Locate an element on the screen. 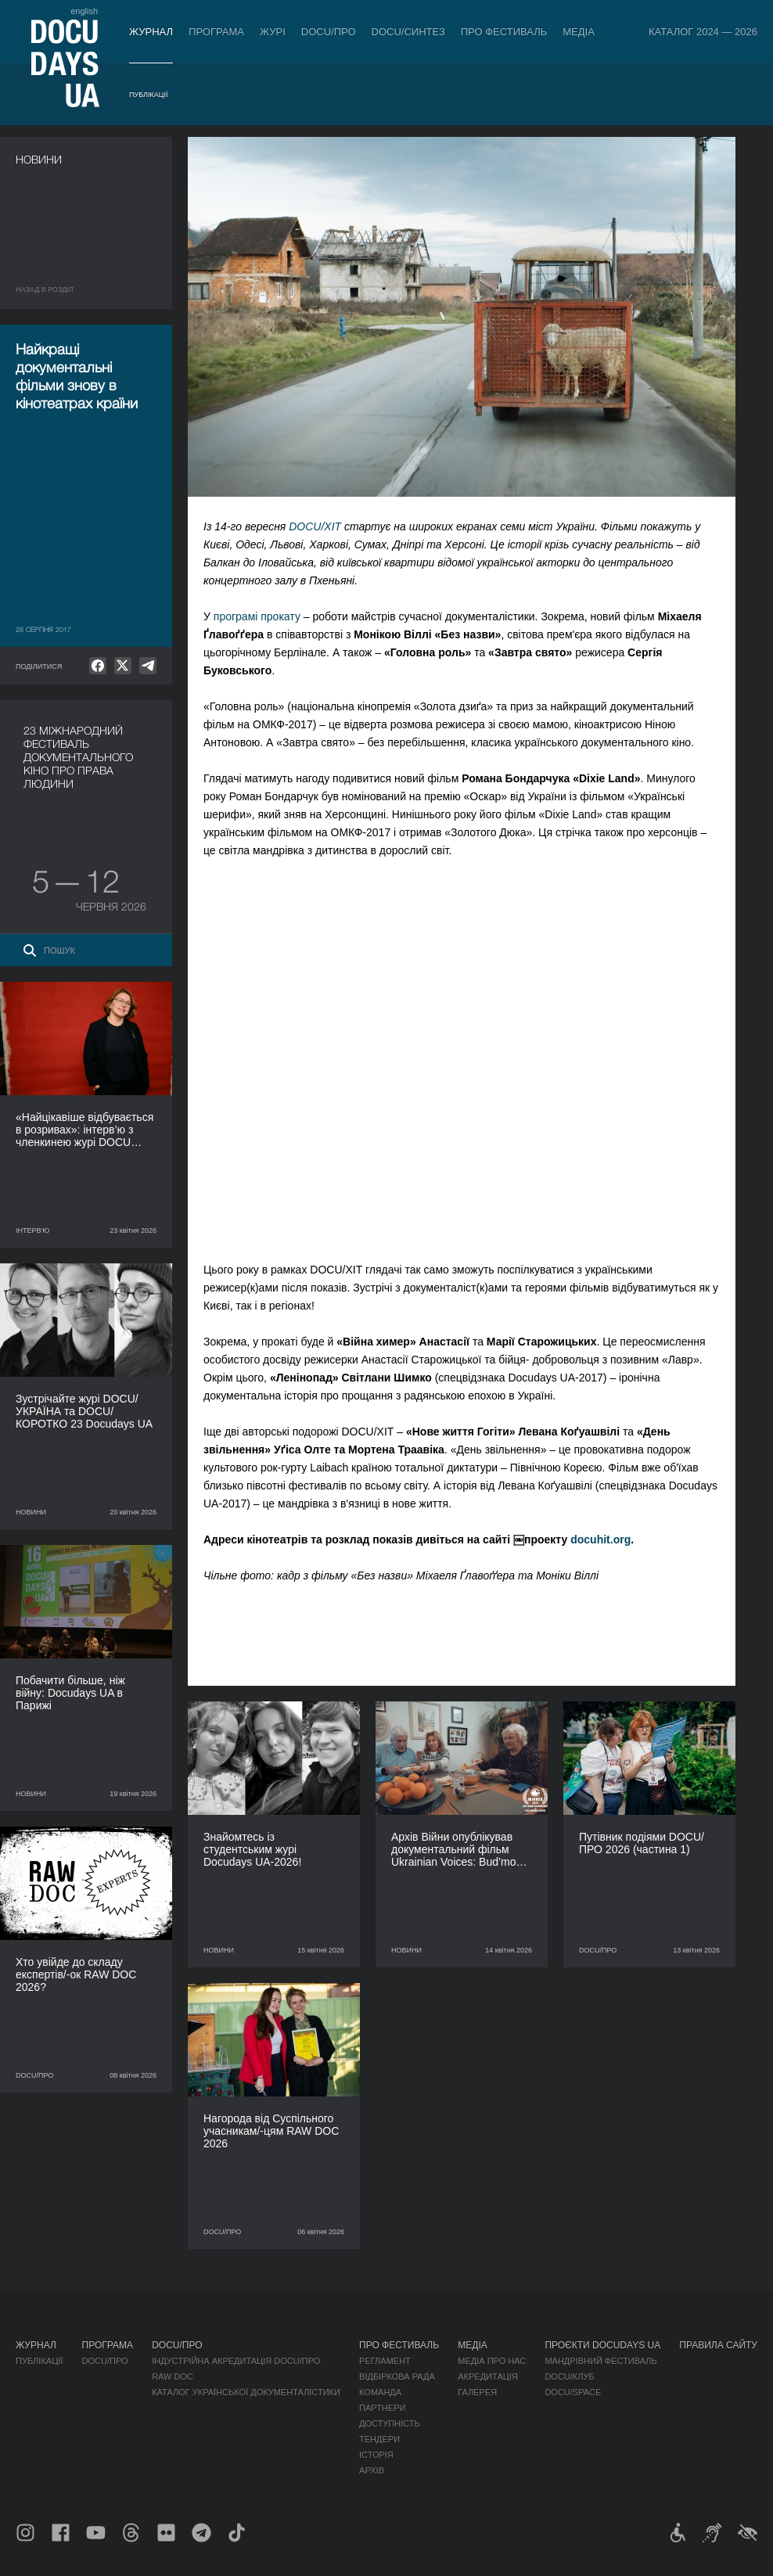 The image size is (773, 2576). RAW DOC is located at coordinates (172, 2376).